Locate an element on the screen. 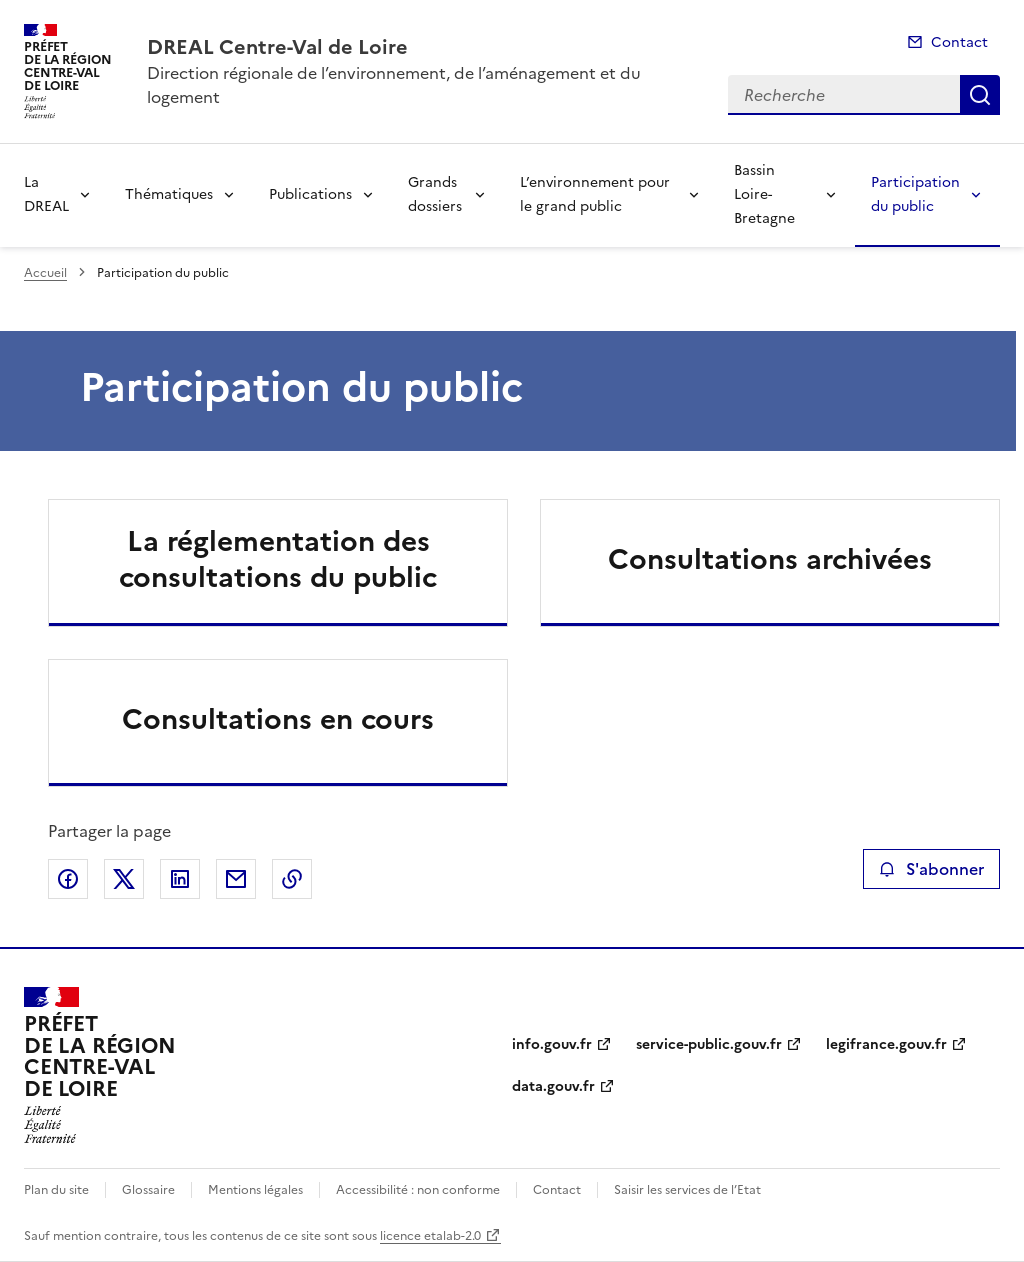  info.gouv.fr is located at coordinates (552, 1044).